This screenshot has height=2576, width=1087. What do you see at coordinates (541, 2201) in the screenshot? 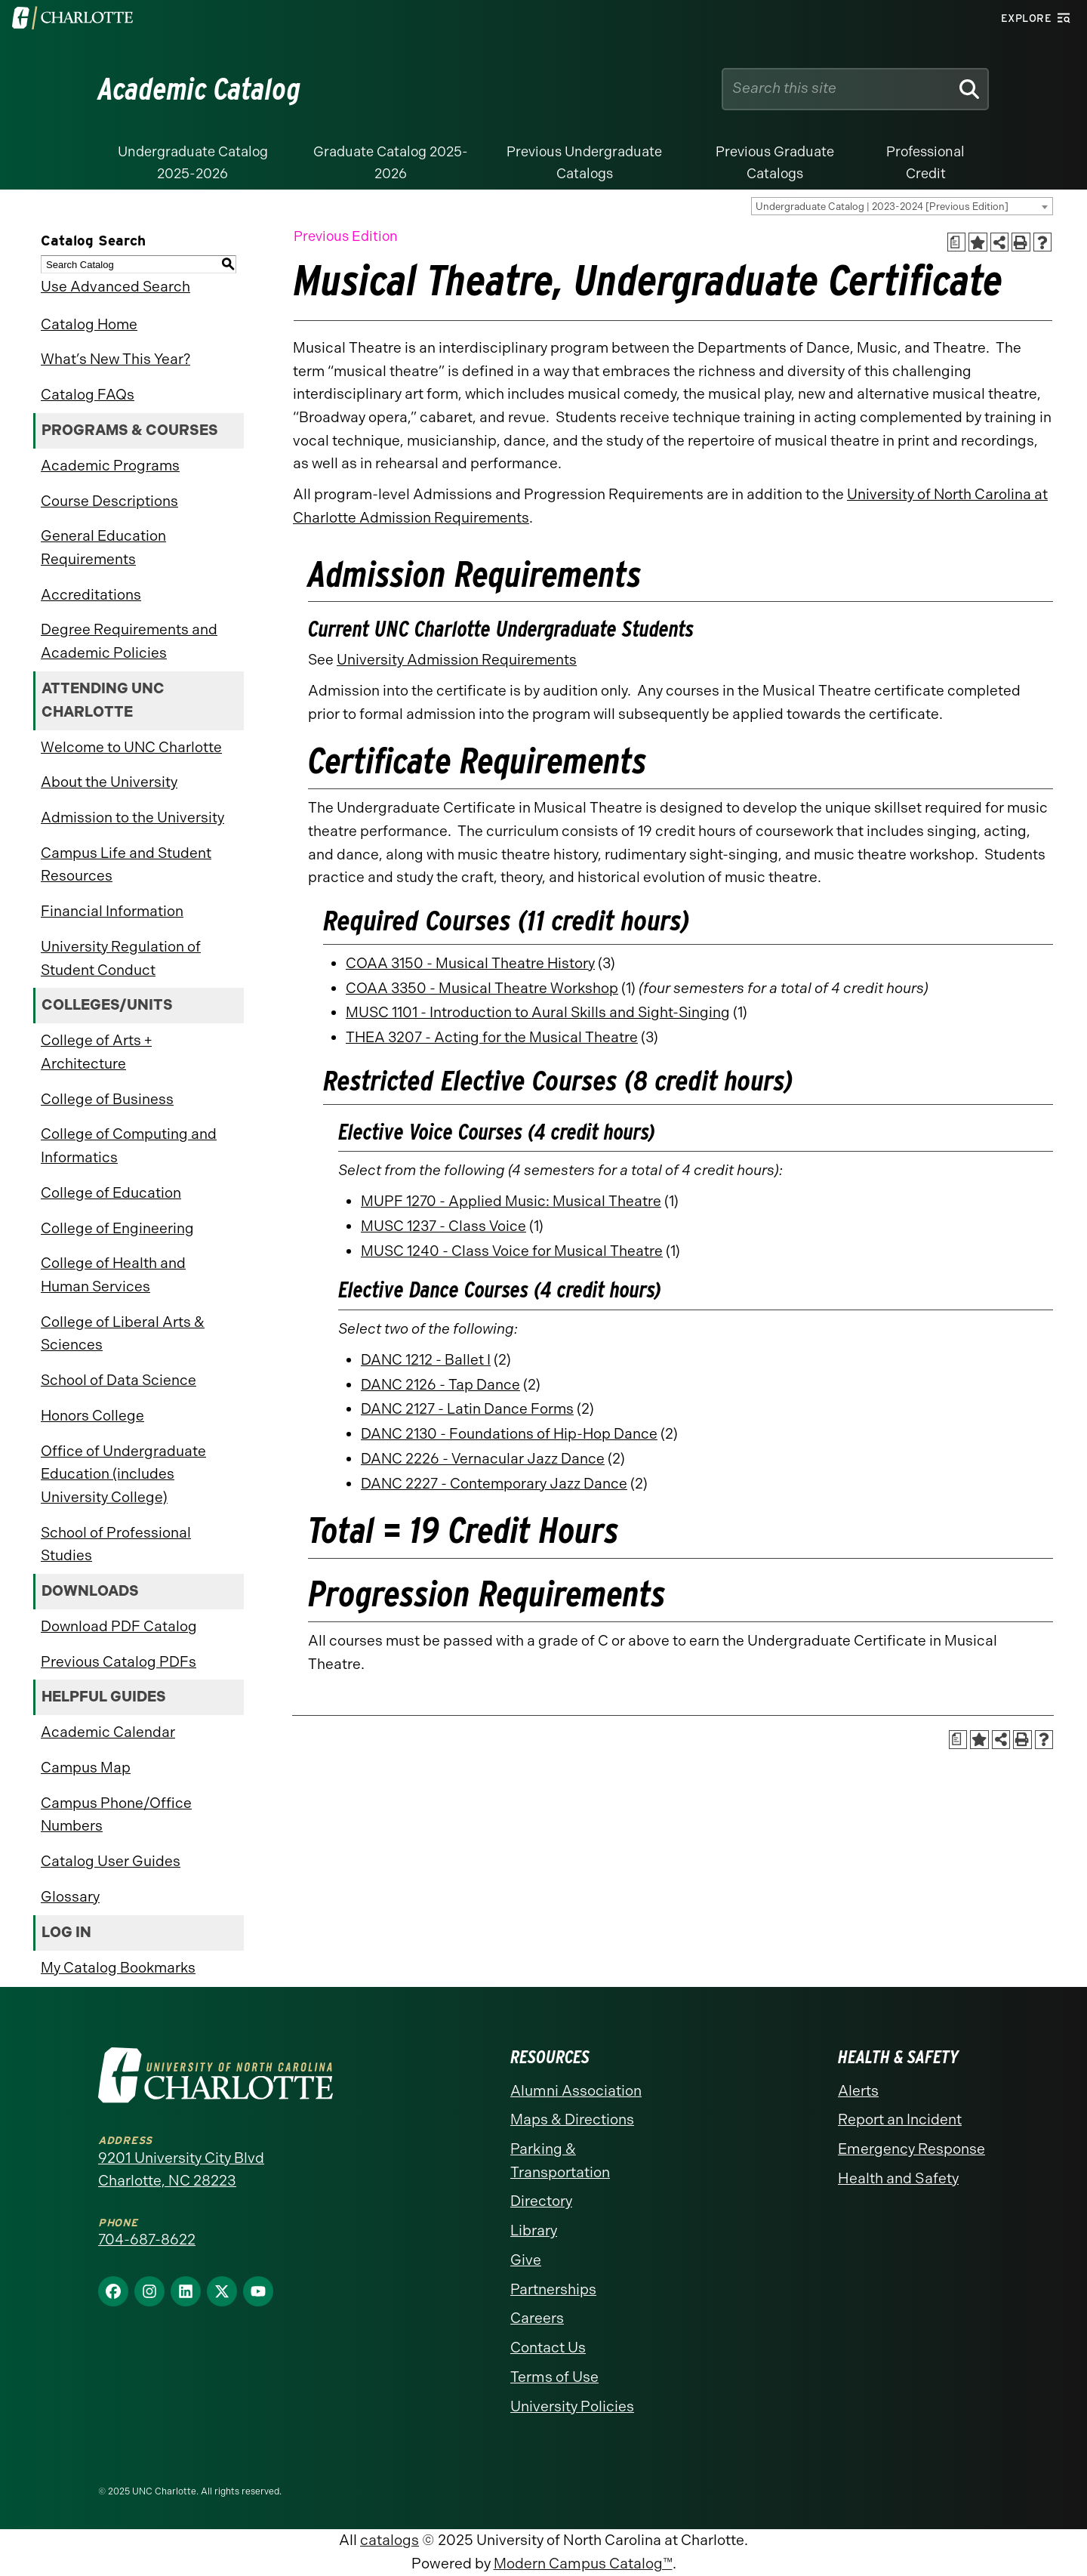
I see `Directory` at bounding box center [541, 2201].